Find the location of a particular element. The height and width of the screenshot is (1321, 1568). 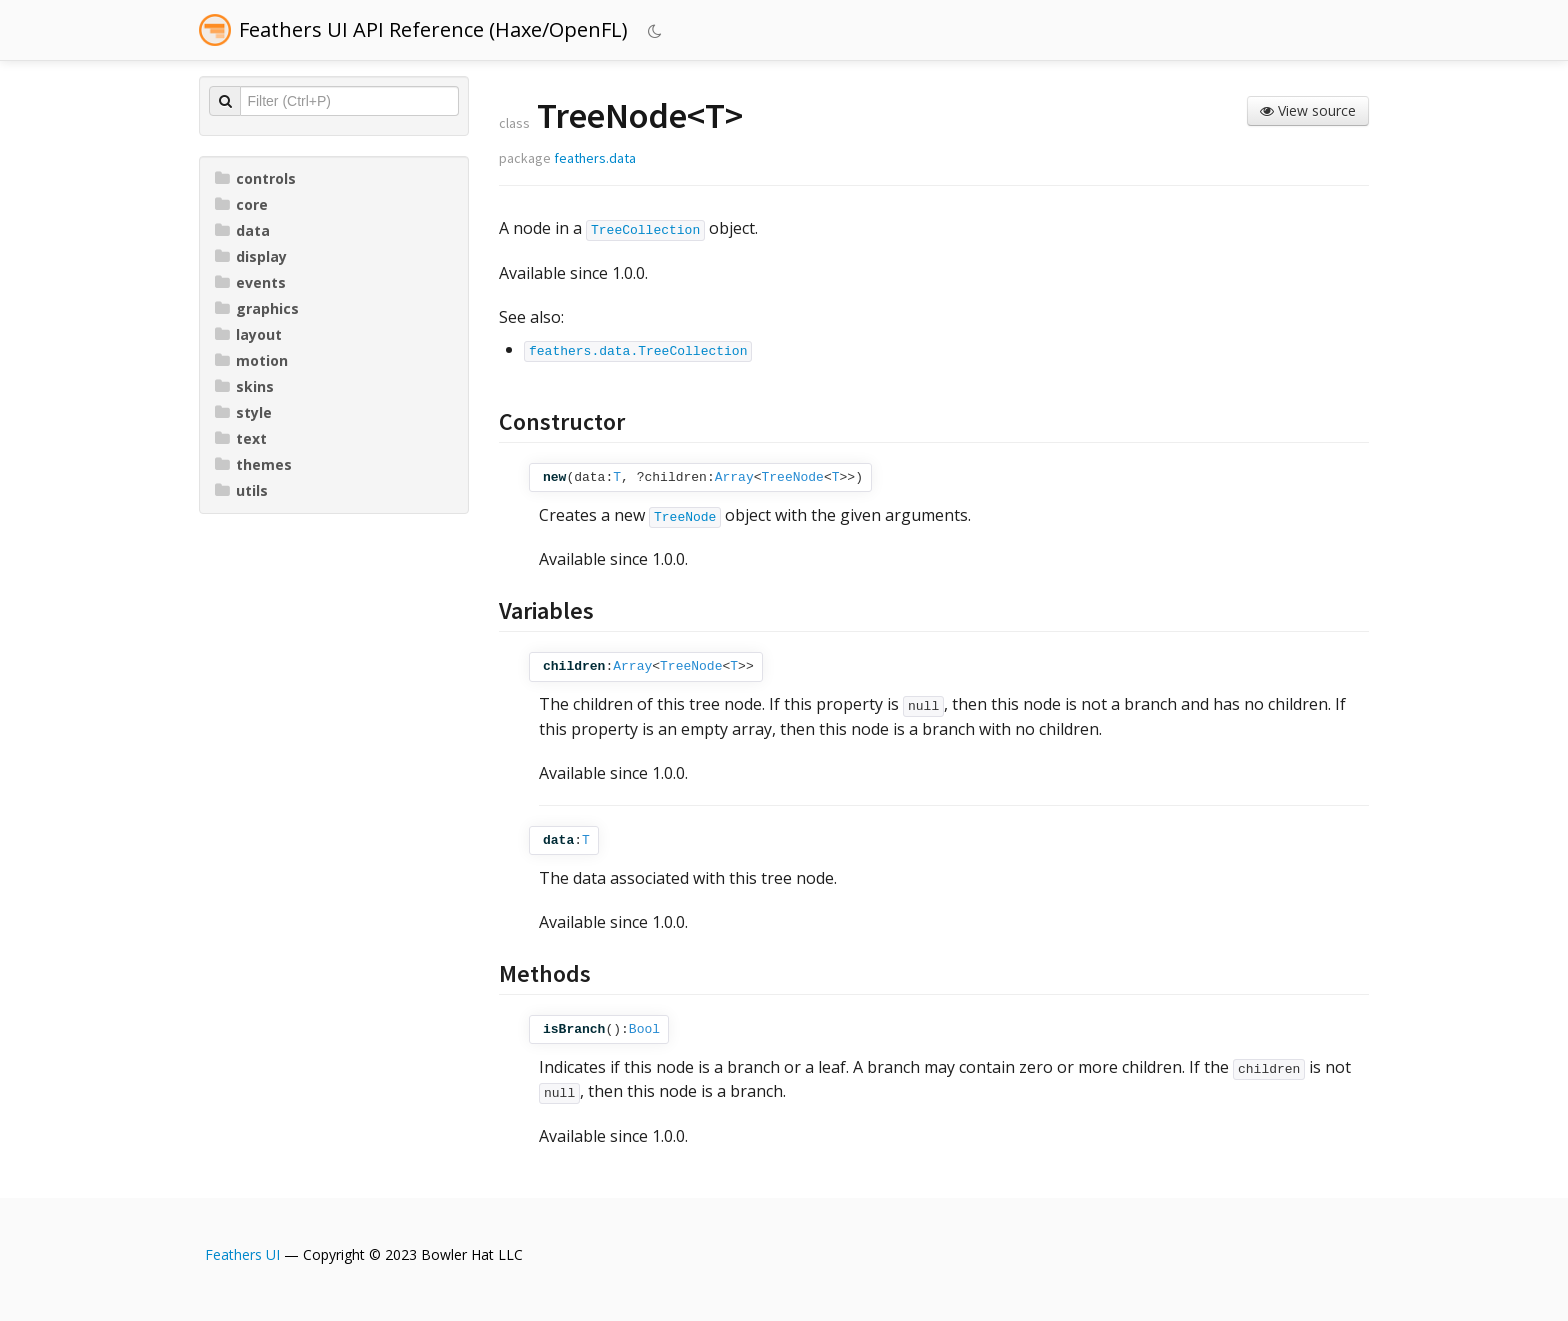

core is located at coordinates (241, 204).